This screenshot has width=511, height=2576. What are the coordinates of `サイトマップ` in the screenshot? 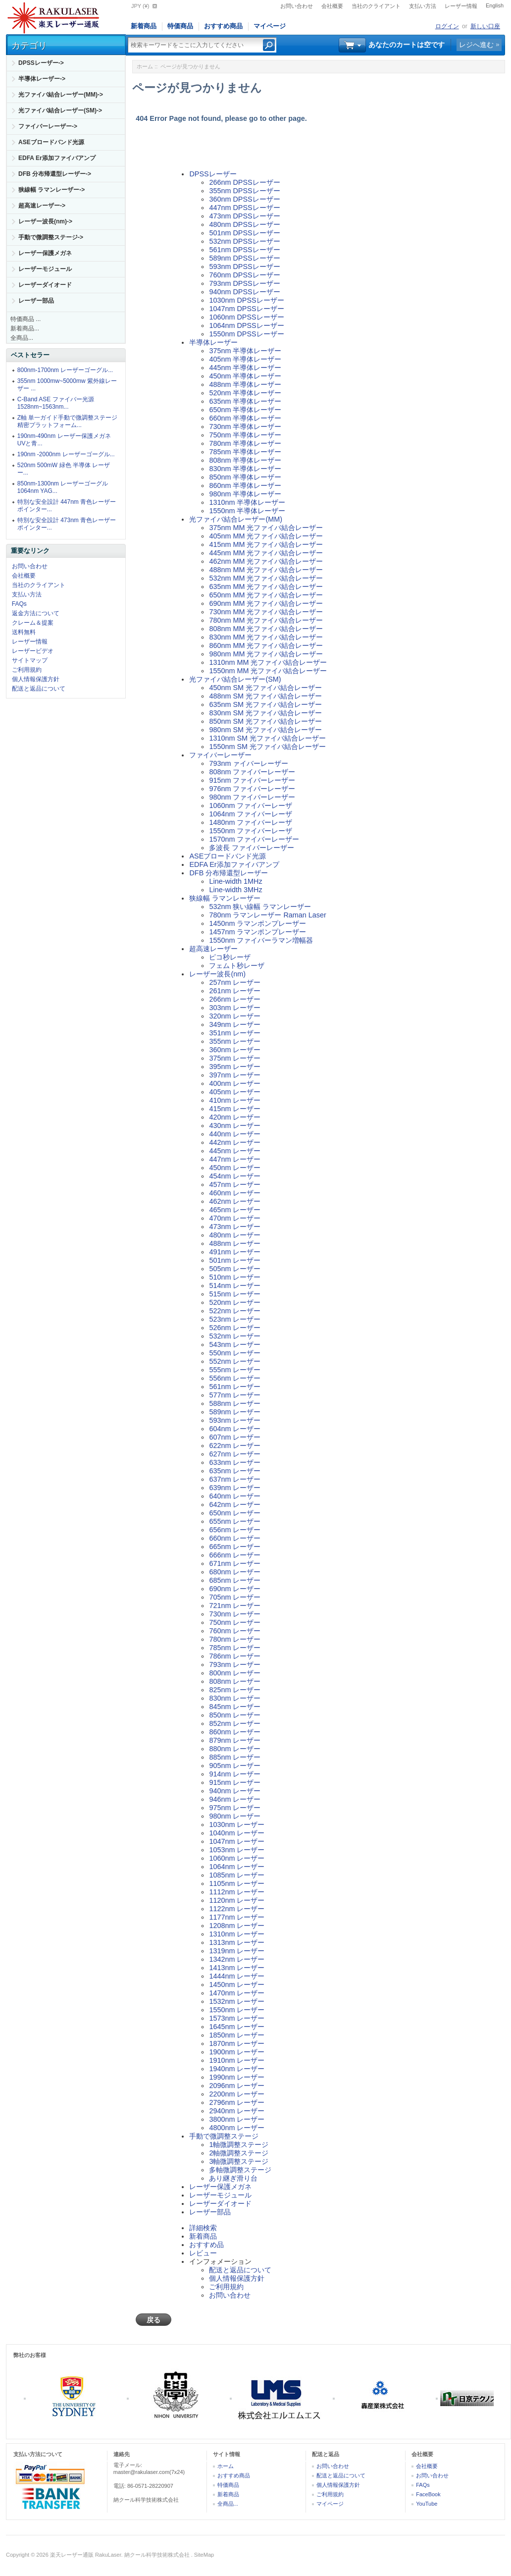 It's located at (30, 660).